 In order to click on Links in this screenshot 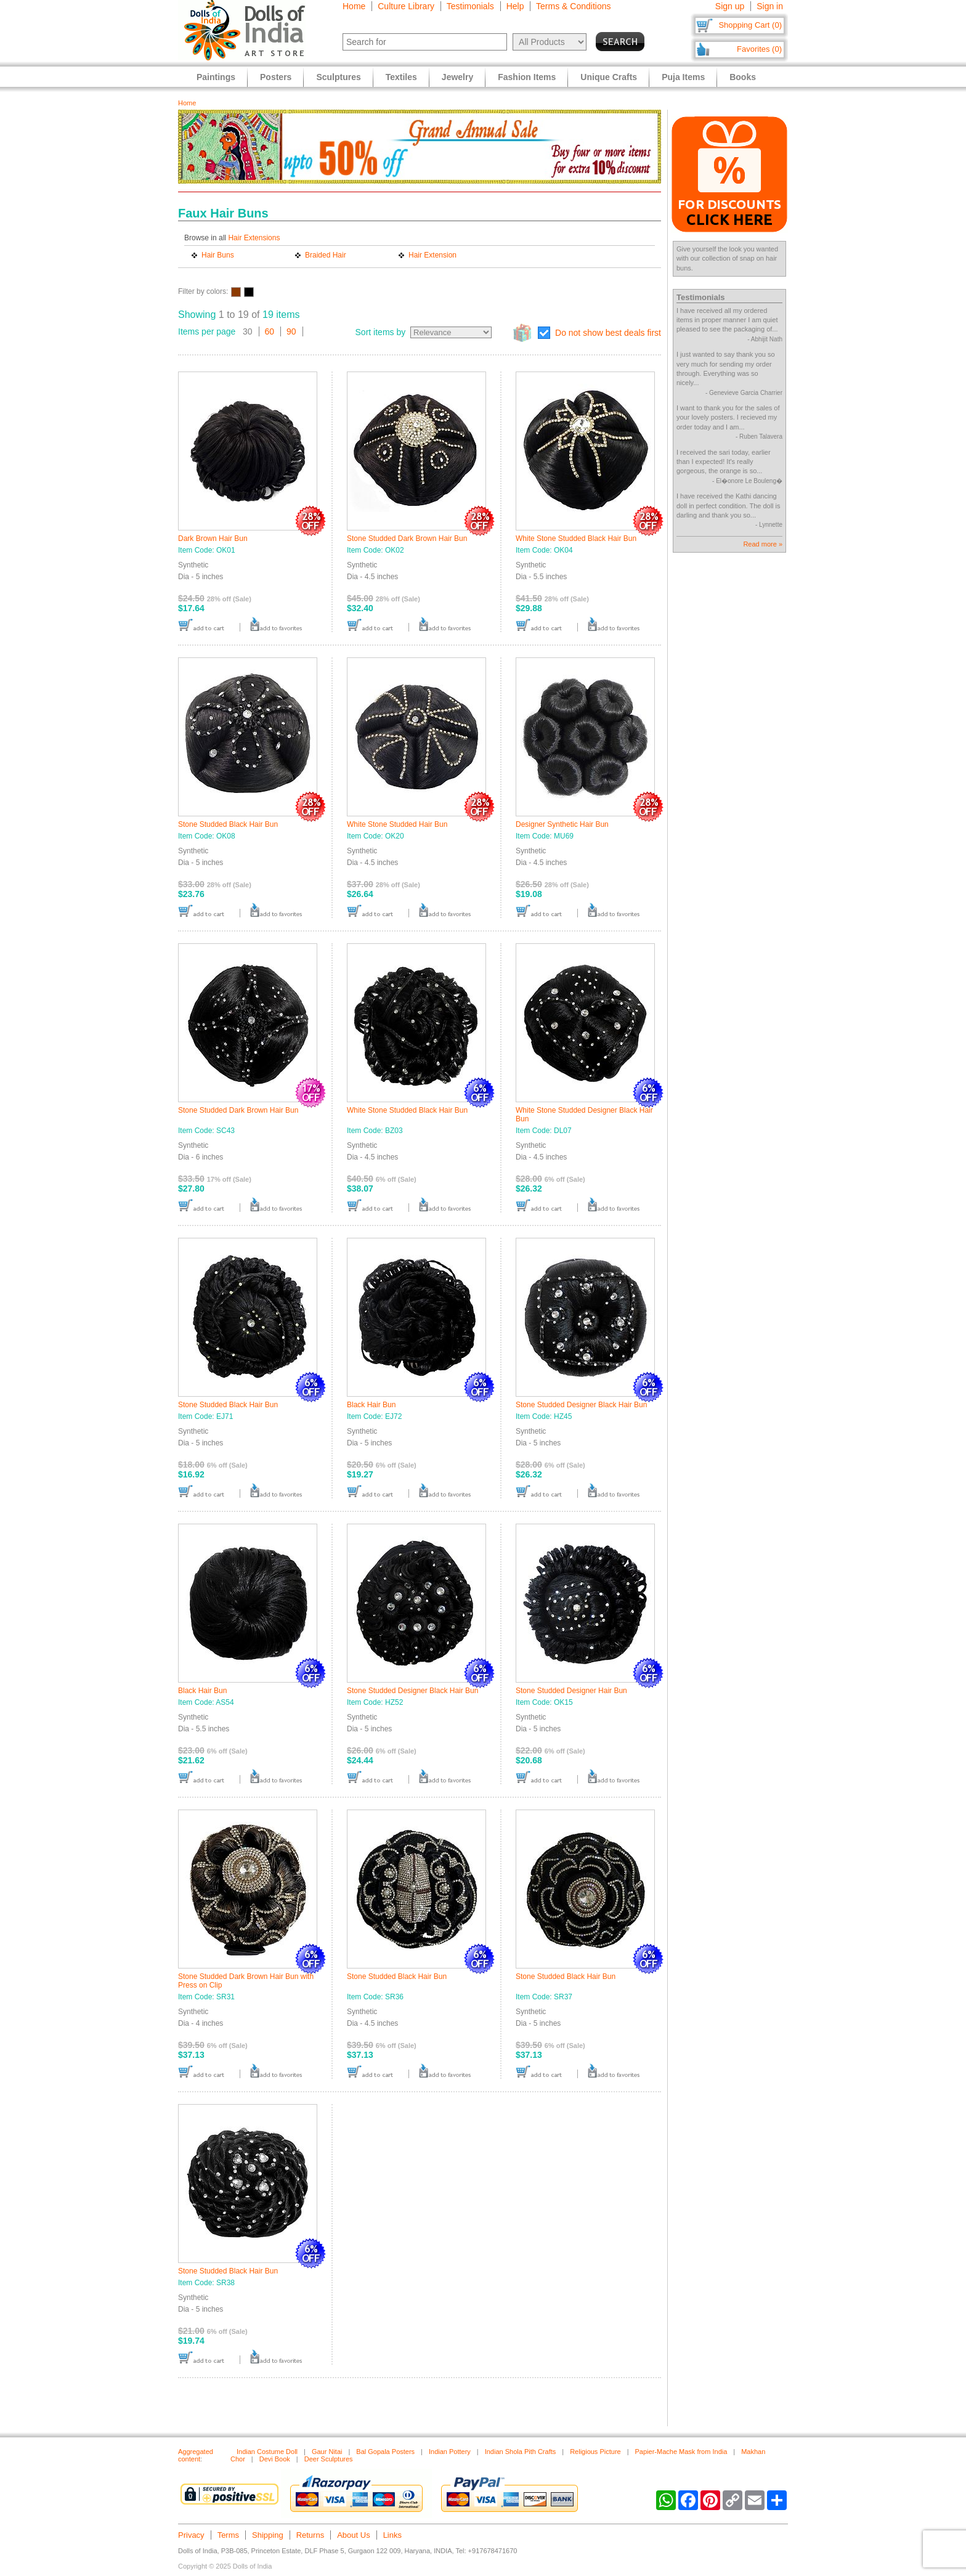, I will do `click(392, 2535)`.